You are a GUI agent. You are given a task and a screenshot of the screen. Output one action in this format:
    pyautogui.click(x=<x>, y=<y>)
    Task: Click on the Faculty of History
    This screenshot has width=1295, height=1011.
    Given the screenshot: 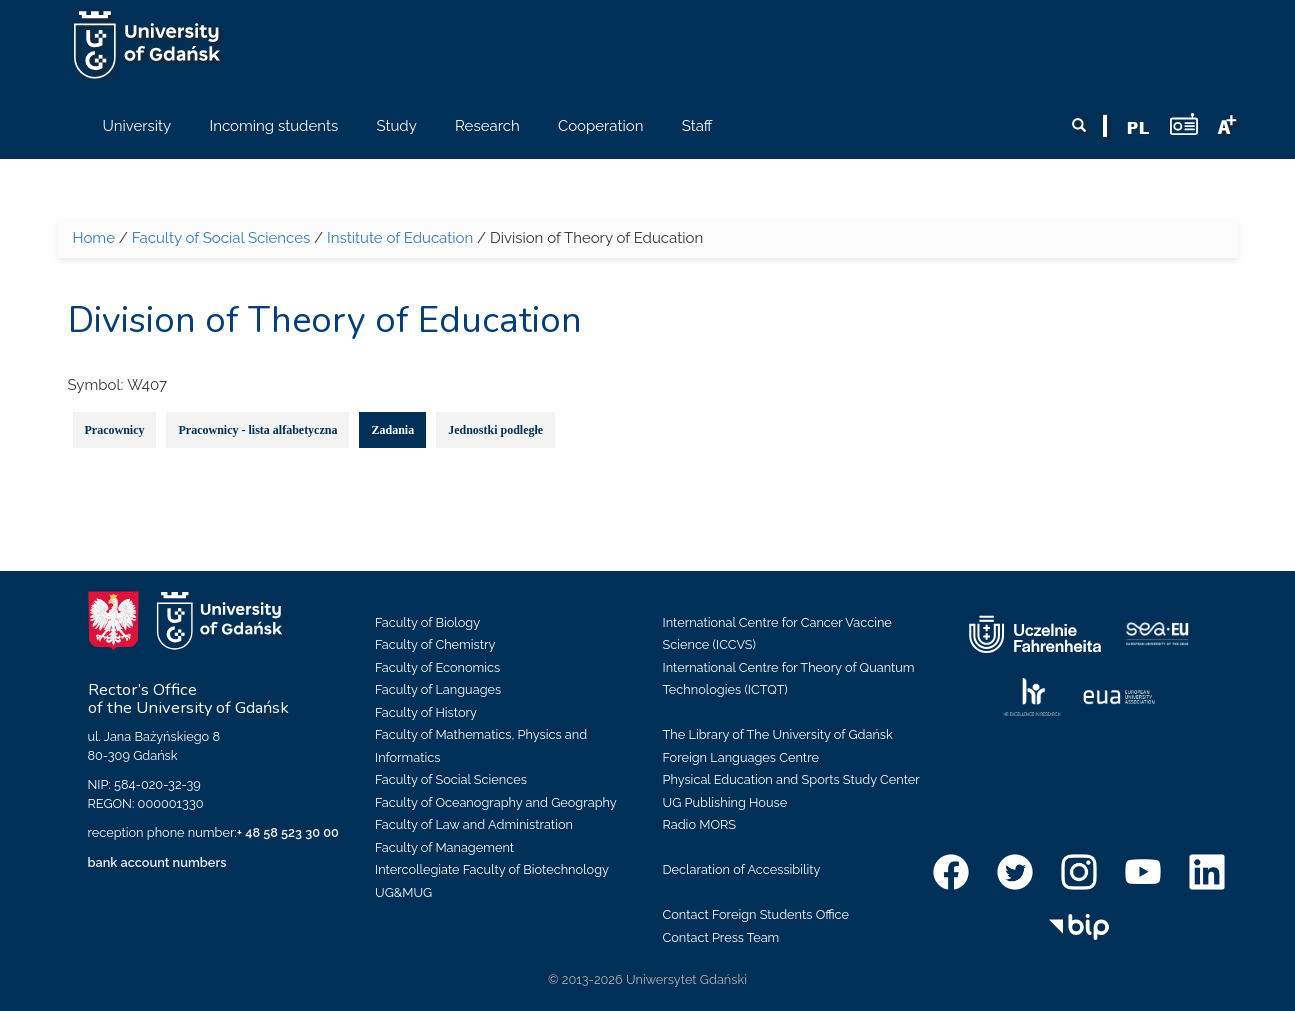 What is the action you would take?
    pyautogui.click(x=426, y=712)
    